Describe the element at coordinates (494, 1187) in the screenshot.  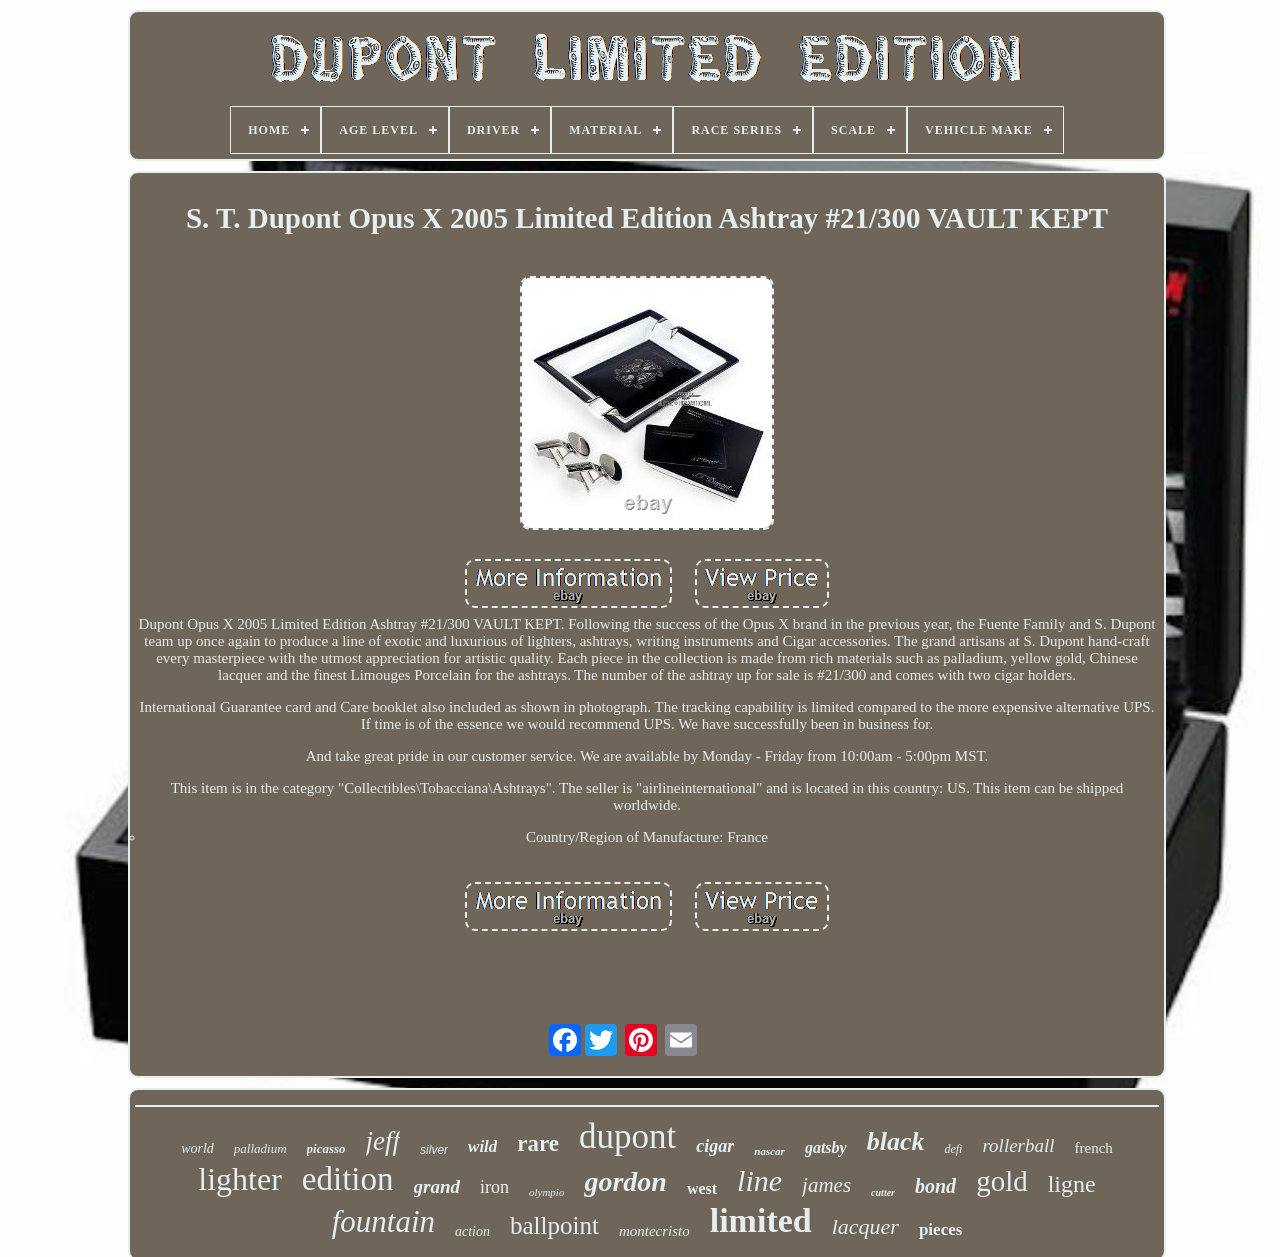
I see `iron` at that location.